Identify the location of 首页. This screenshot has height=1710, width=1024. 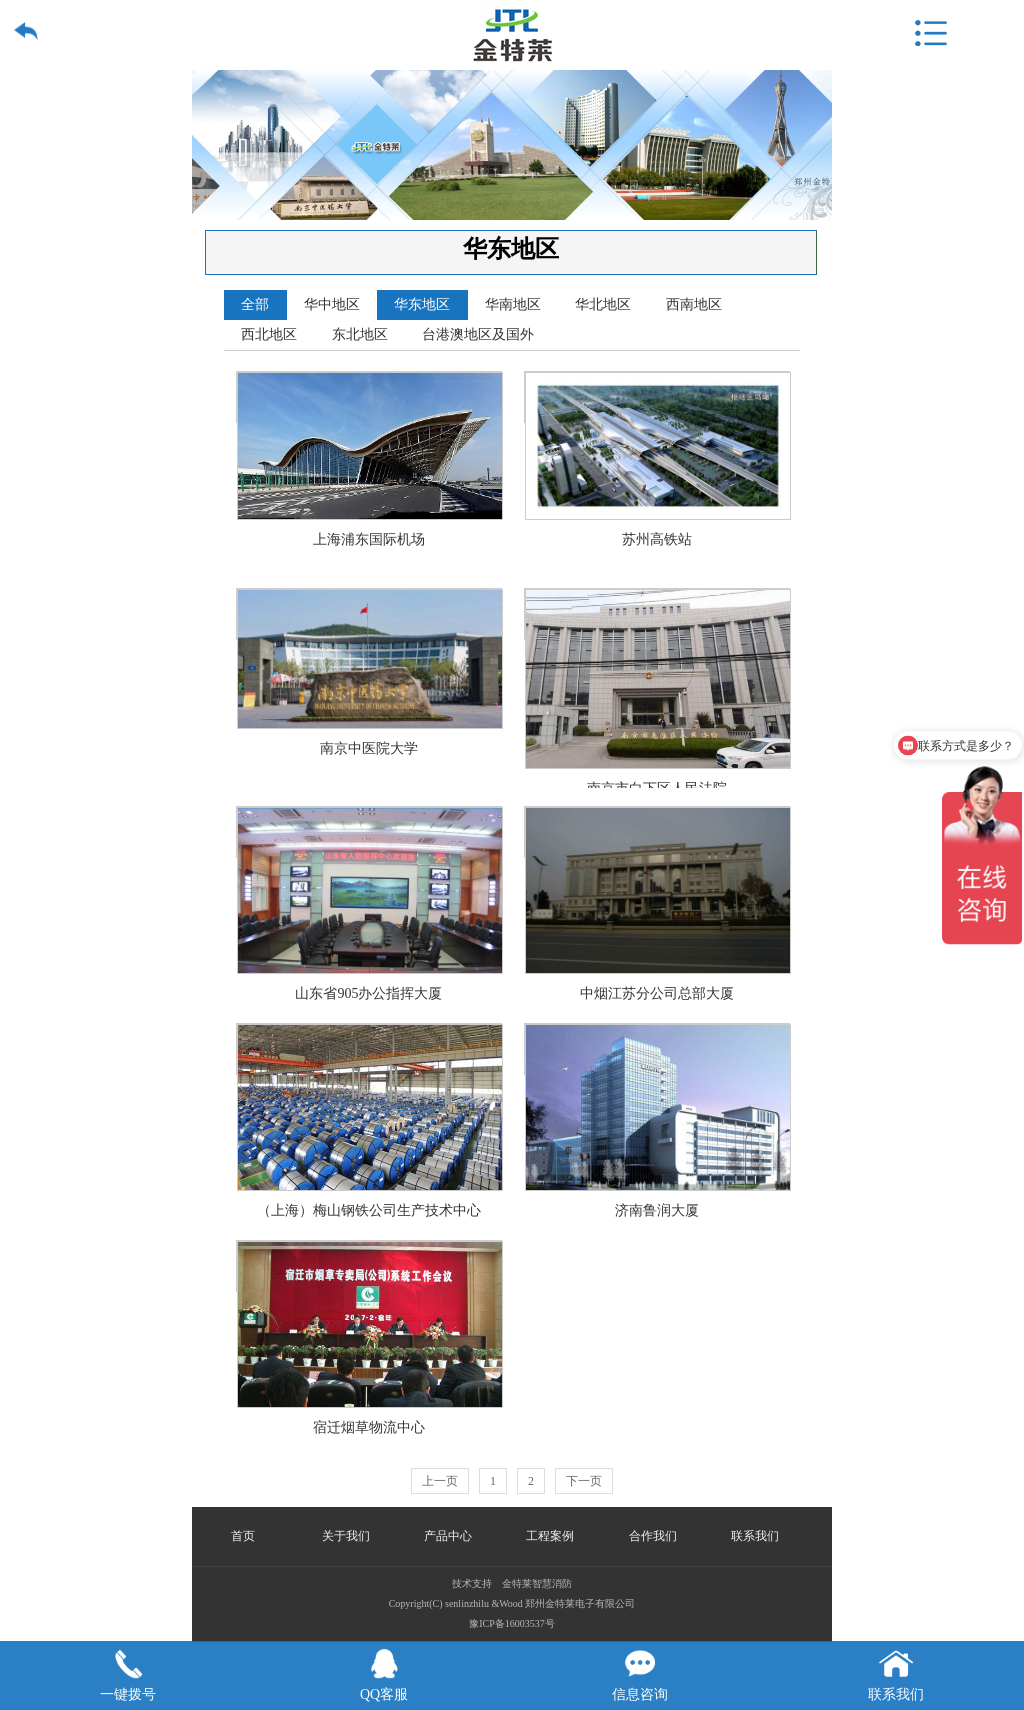
(243, 1536).